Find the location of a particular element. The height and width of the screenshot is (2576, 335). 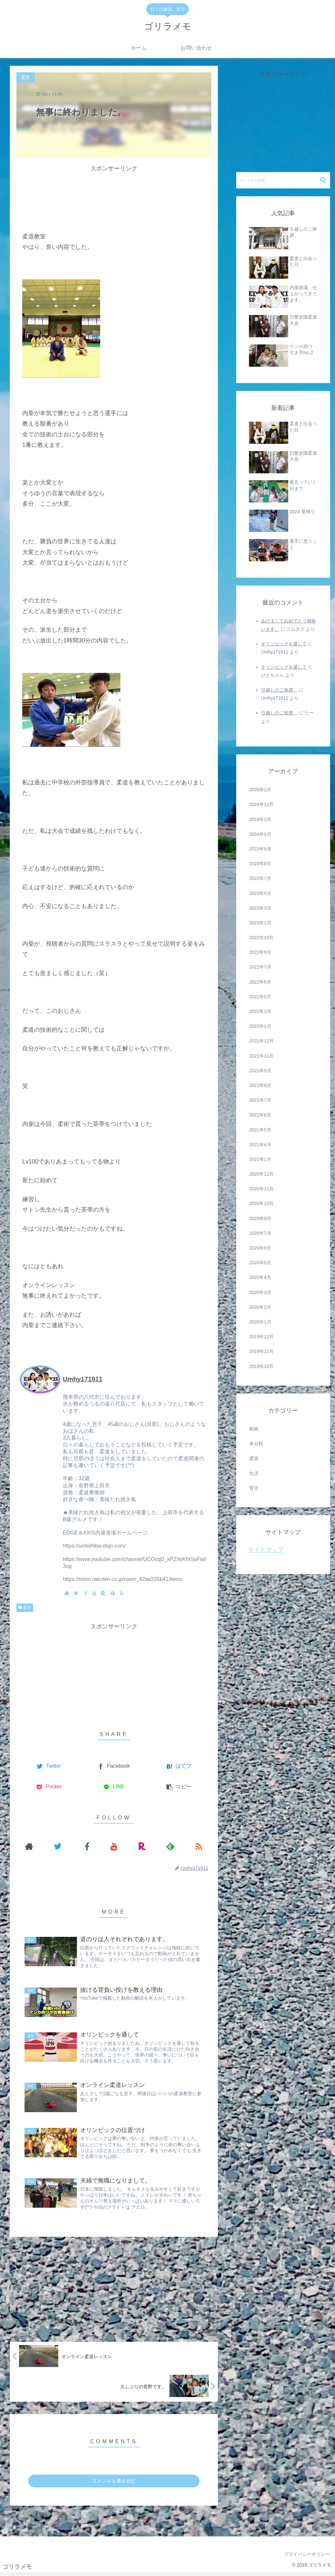

2020年6月 is located at coordinates (260, 1248).